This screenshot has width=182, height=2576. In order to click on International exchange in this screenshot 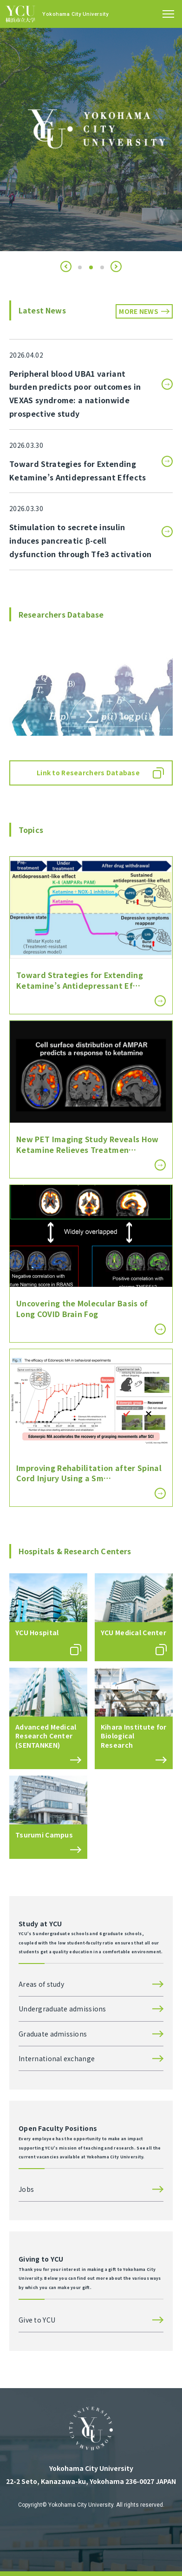, I will do `click(57, 2058)`.